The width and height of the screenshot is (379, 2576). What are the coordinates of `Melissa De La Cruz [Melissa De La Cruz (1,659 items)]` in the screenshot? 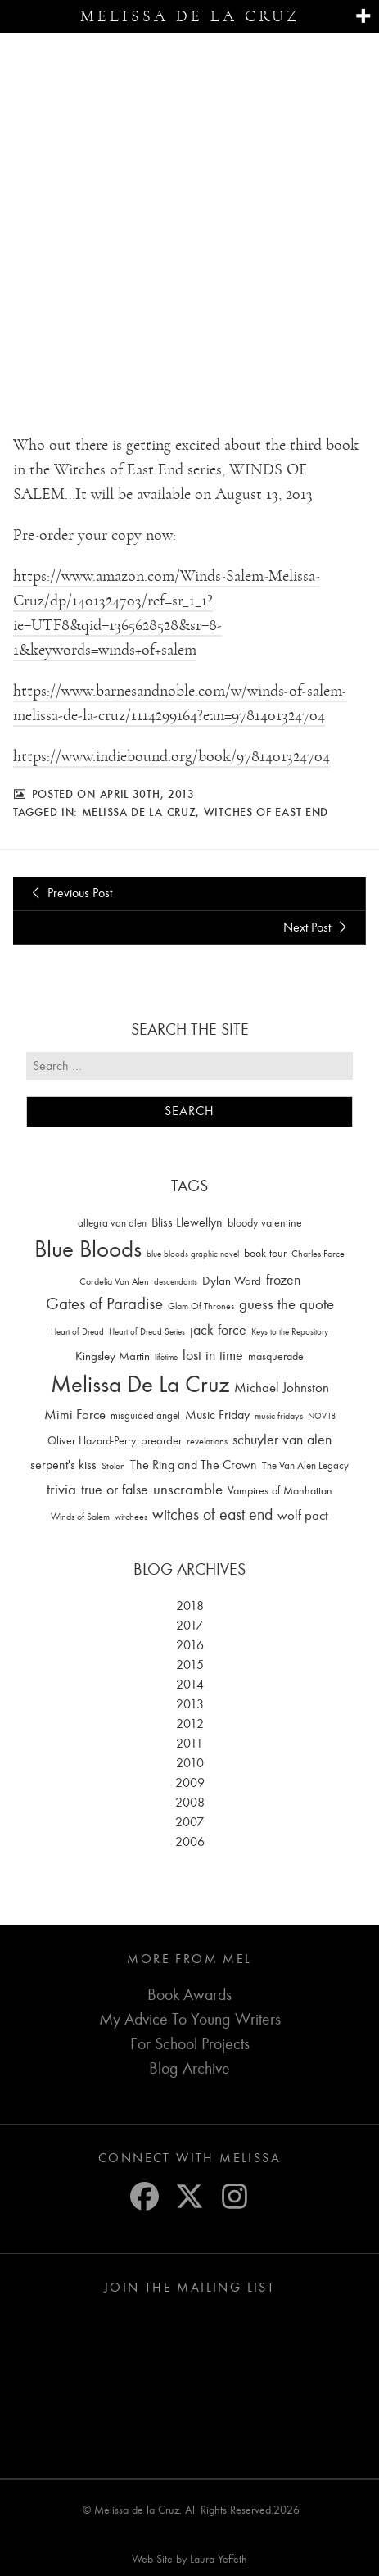 It's located at (140, 1385).